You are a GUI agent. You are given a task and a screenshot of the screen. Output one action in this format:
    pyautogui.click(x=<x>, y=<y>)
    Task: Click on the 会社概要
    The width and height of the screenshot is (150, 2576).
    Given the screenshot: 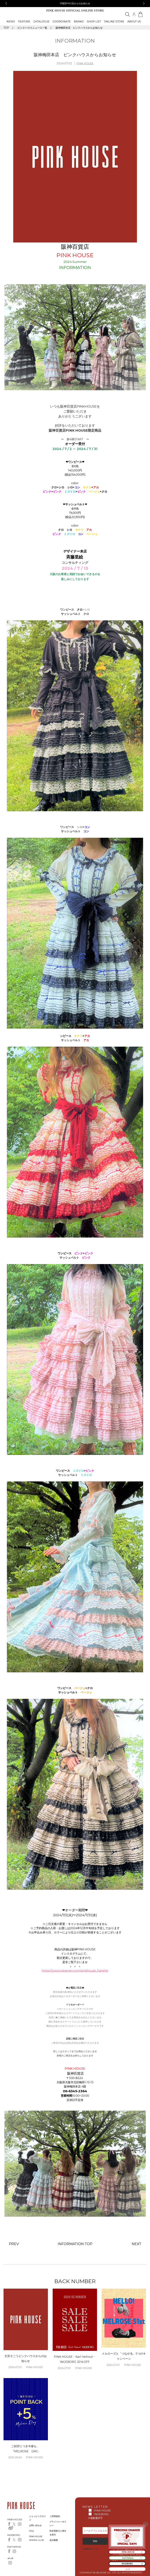 What is the action you would take?
    pyautogui.click(x=53, y=2540)
    